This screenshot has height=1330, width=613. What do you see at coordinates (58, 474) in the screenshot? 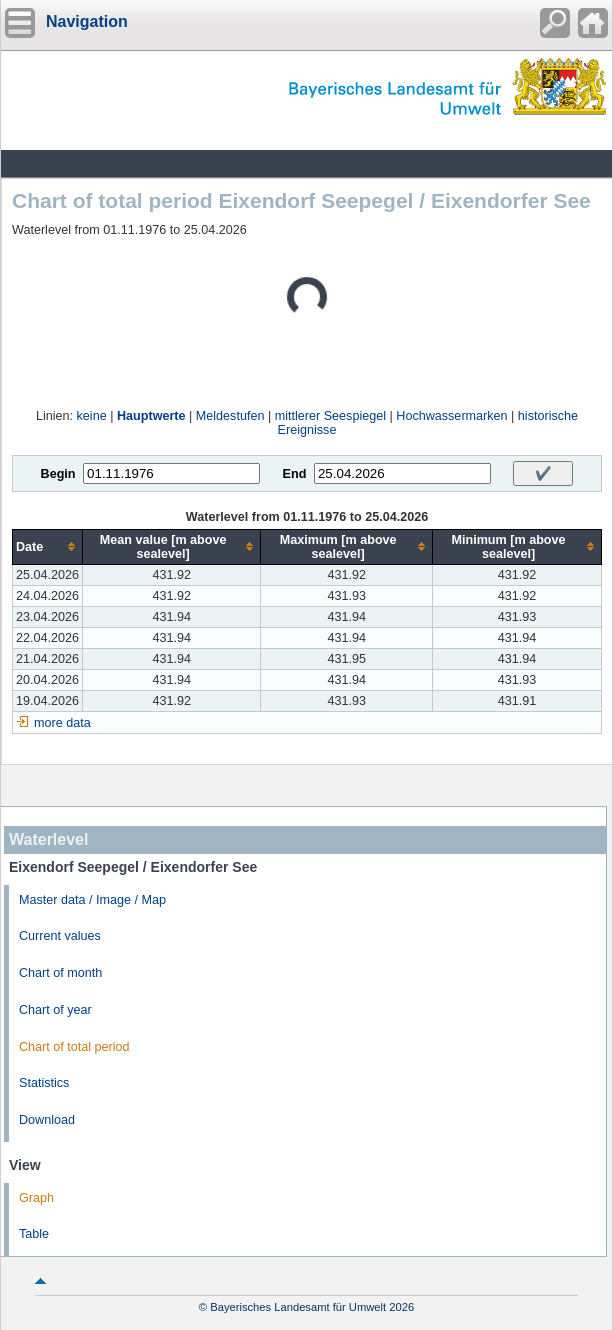
I see `Begin` at bounding box center [58, 474].